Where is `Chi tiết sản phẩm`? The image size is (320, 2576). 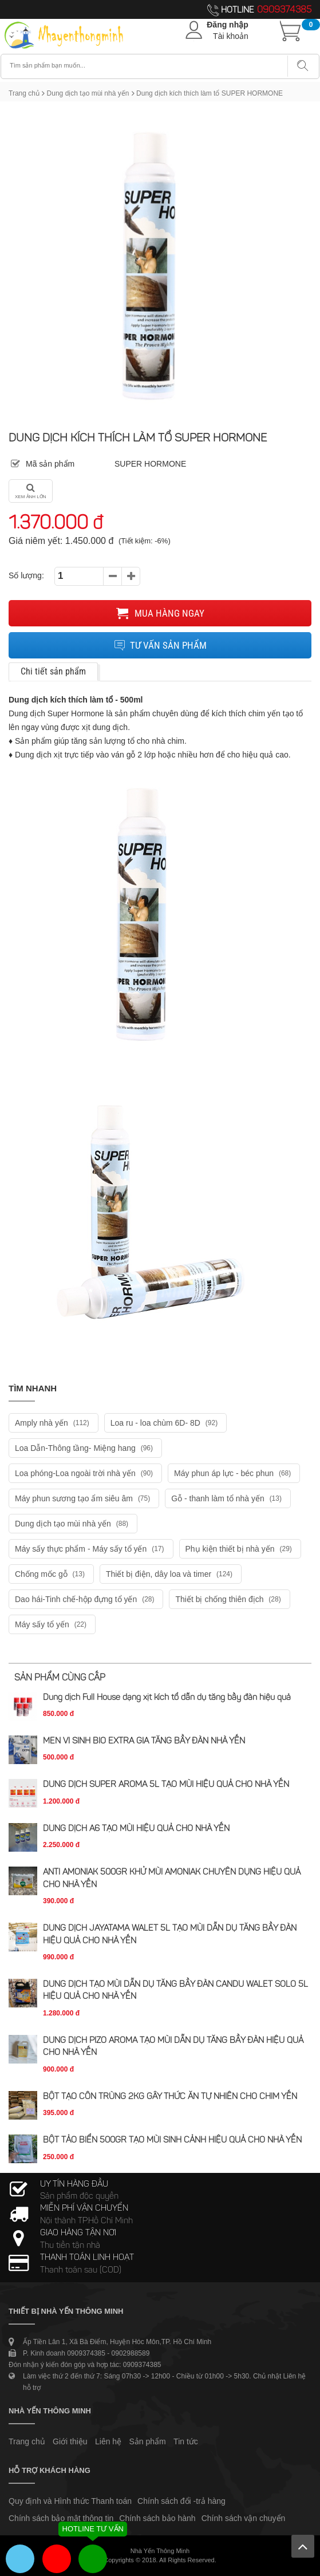 Chi tiết sản phẩm is located at coordinates (53, 671).